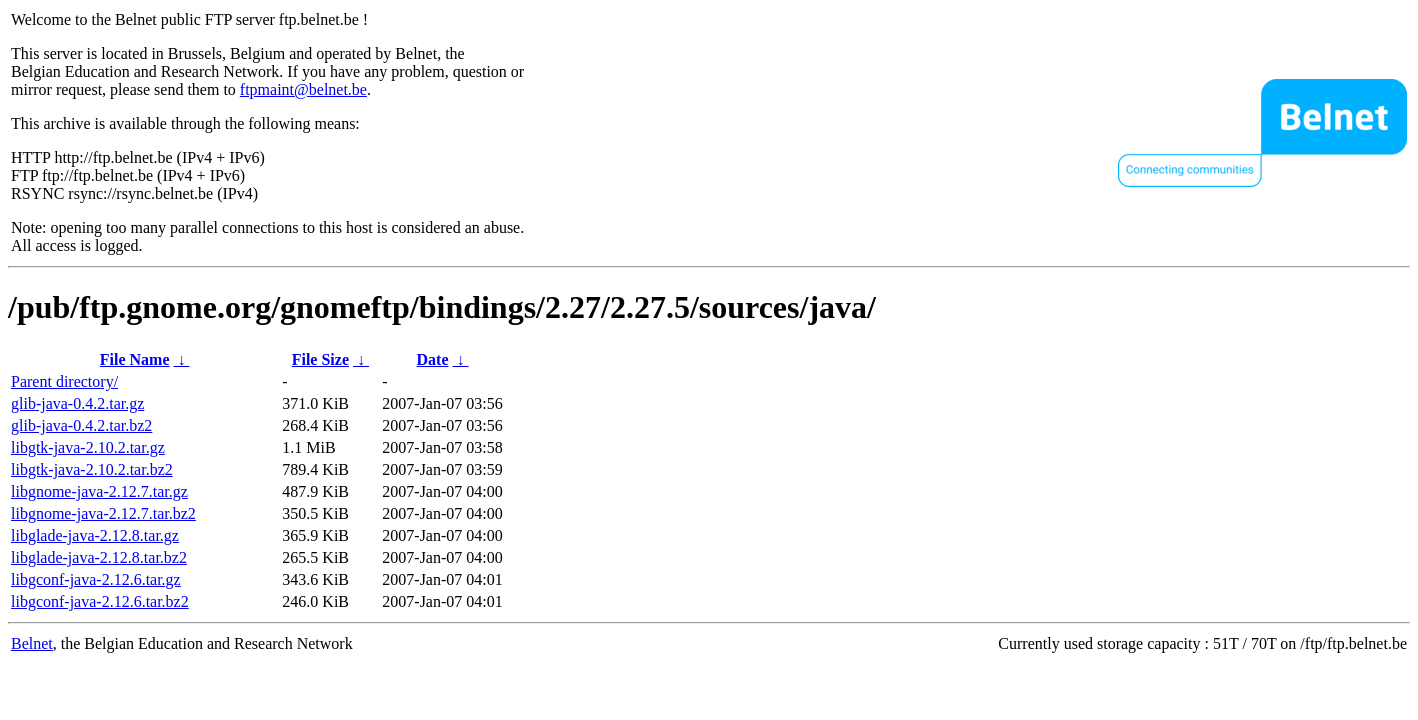 The width and height of the screenshot is (1418, 720). What do you see at coordinates (32, 643) in the screenshot?
I see `Belnet` at bounding box center [32, 643].